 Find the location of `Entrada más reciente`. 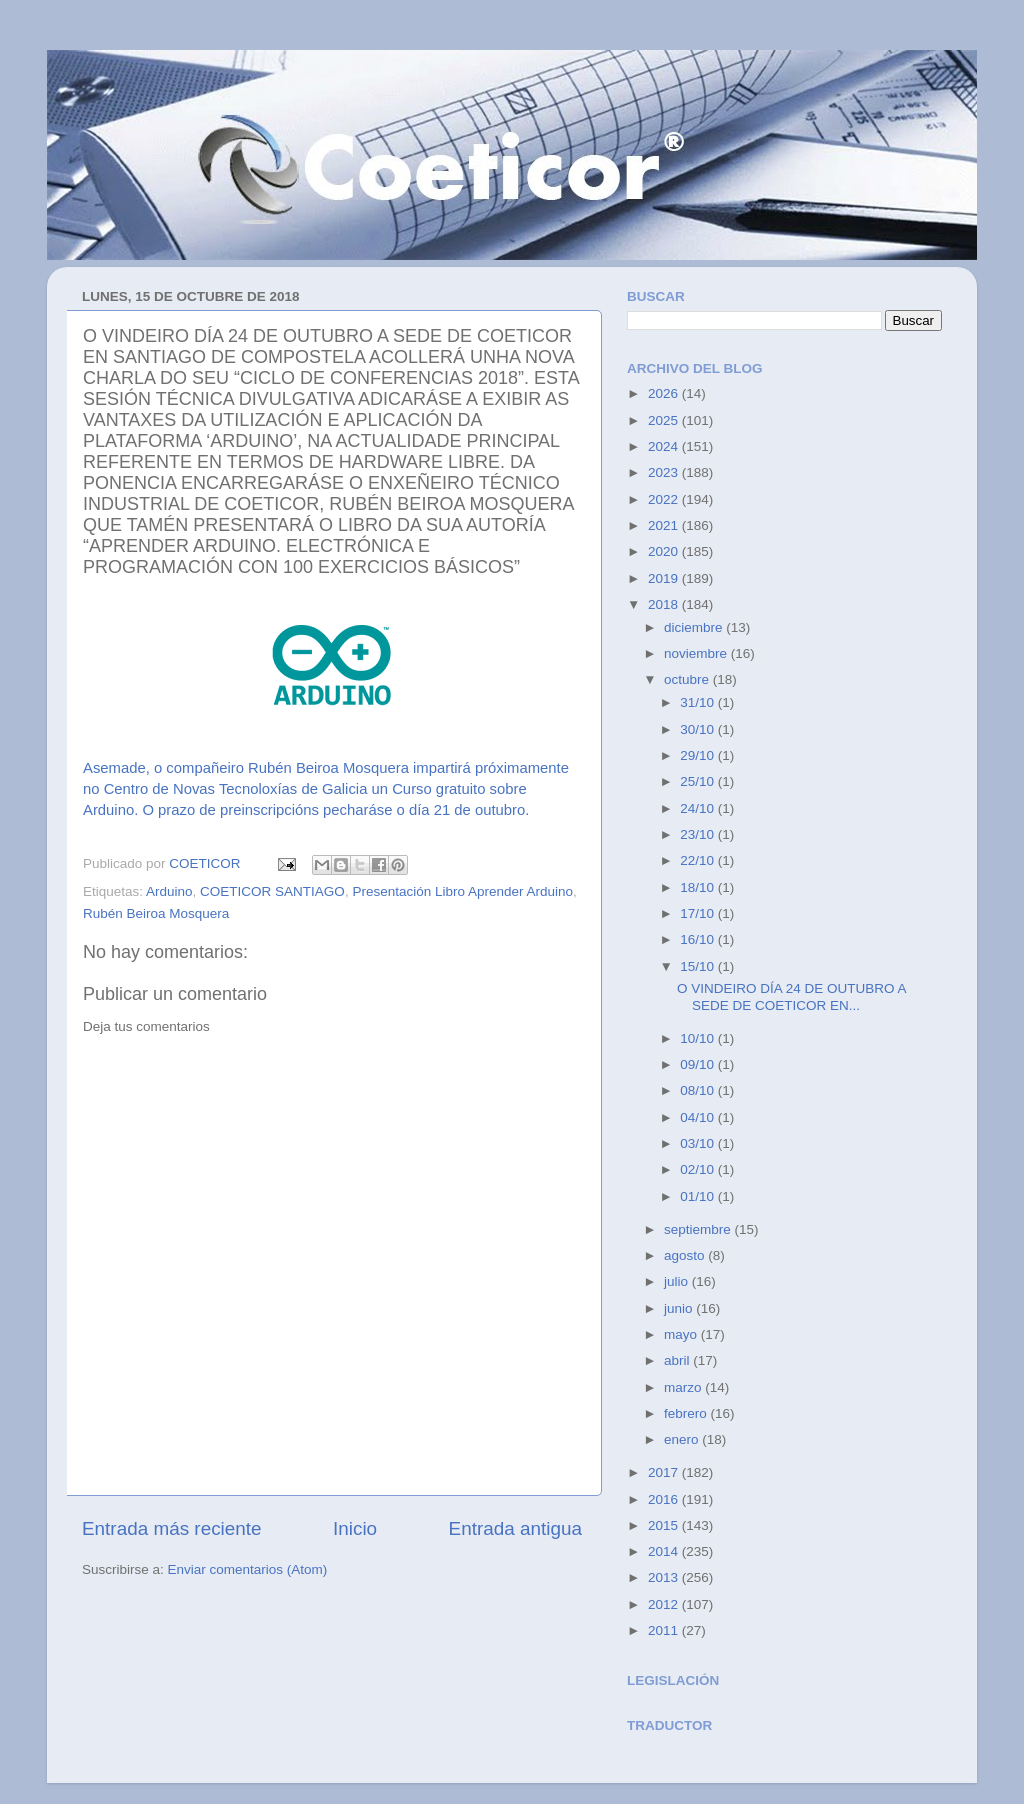

Entrada más reciente is located at coordinates (172, 1528).